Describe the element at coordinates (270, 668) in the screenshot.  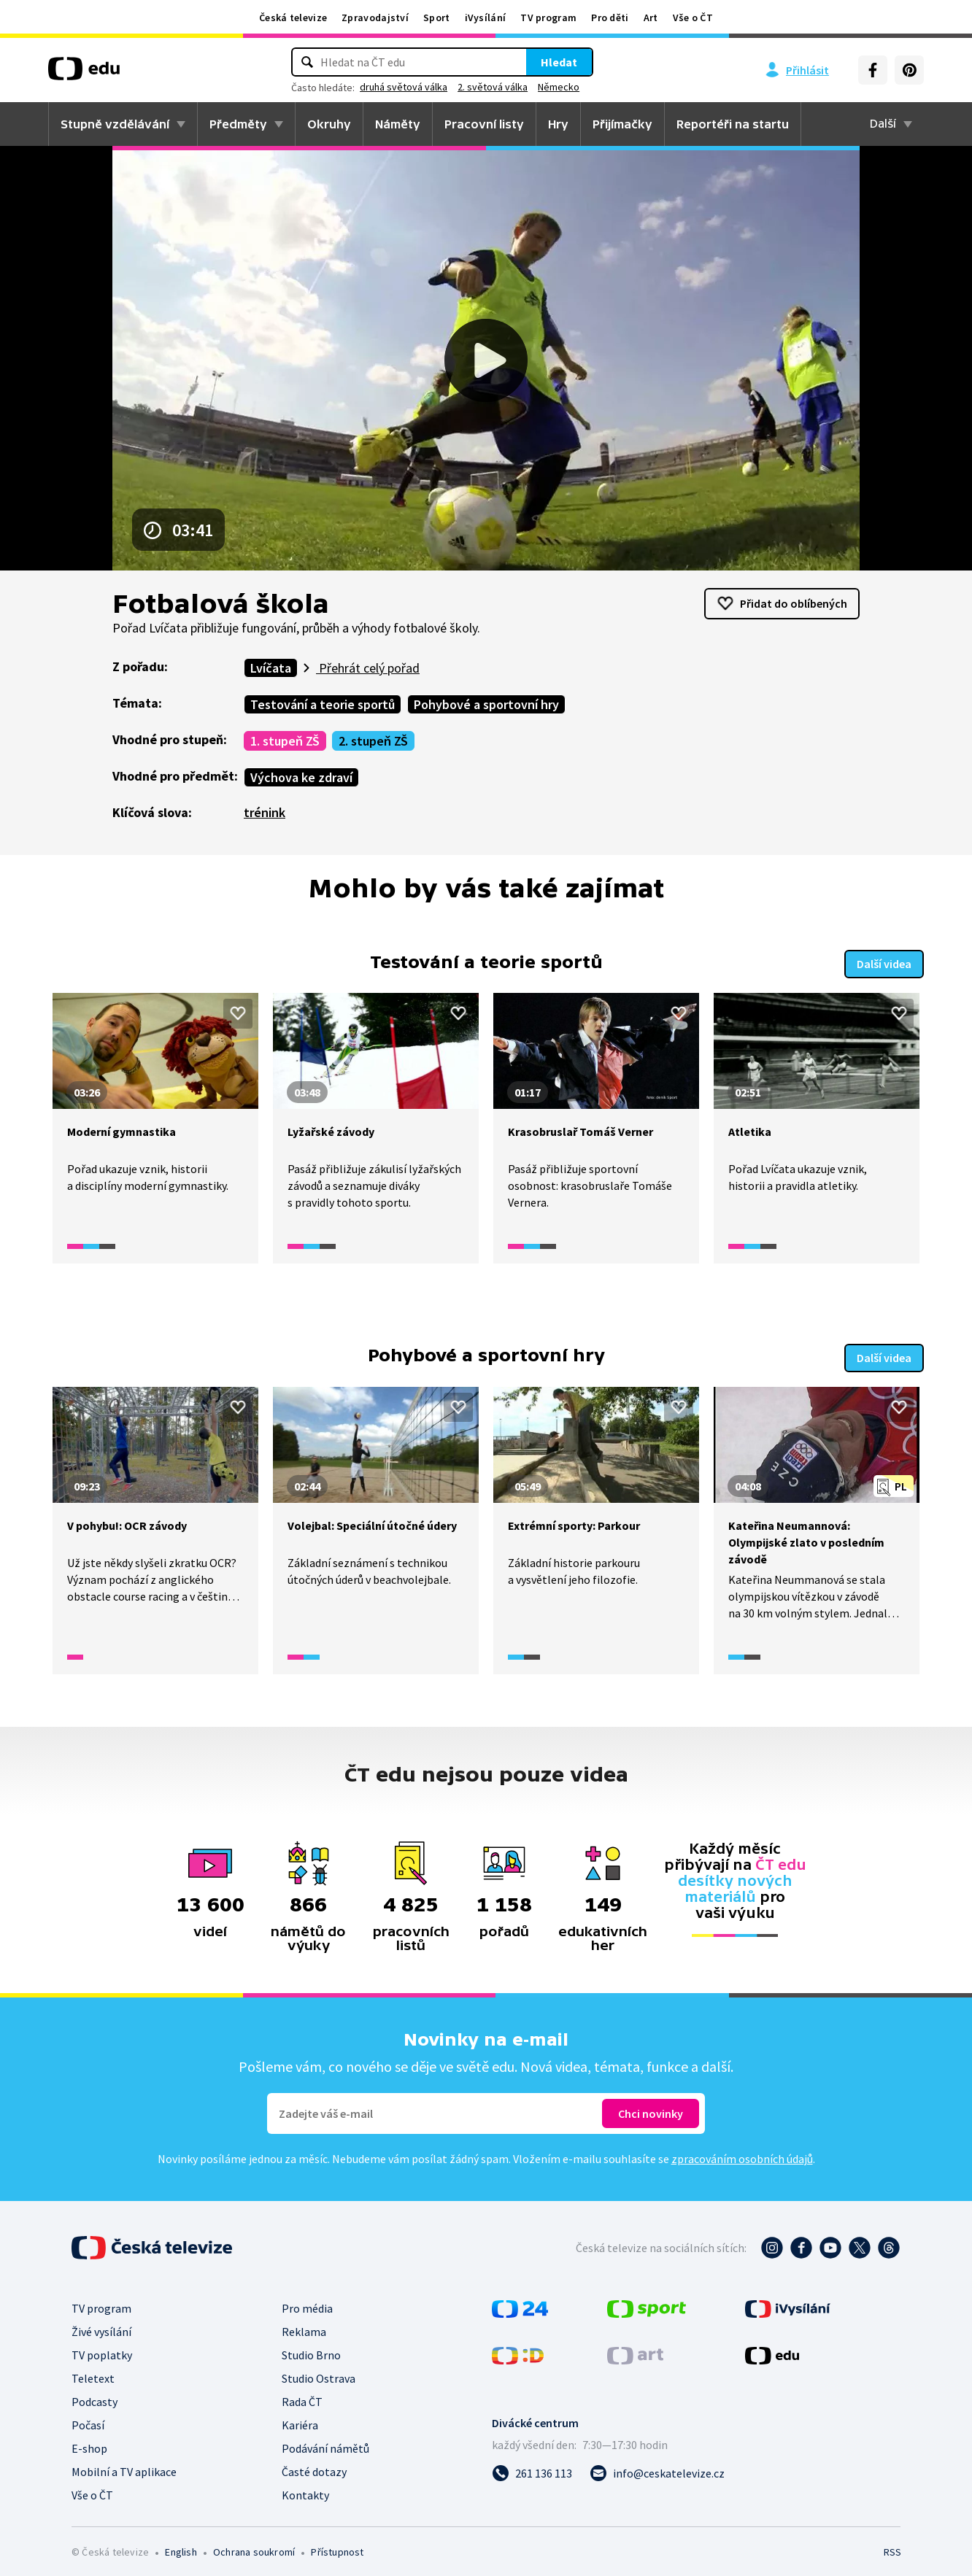
I see `Lvíčata` at that location.